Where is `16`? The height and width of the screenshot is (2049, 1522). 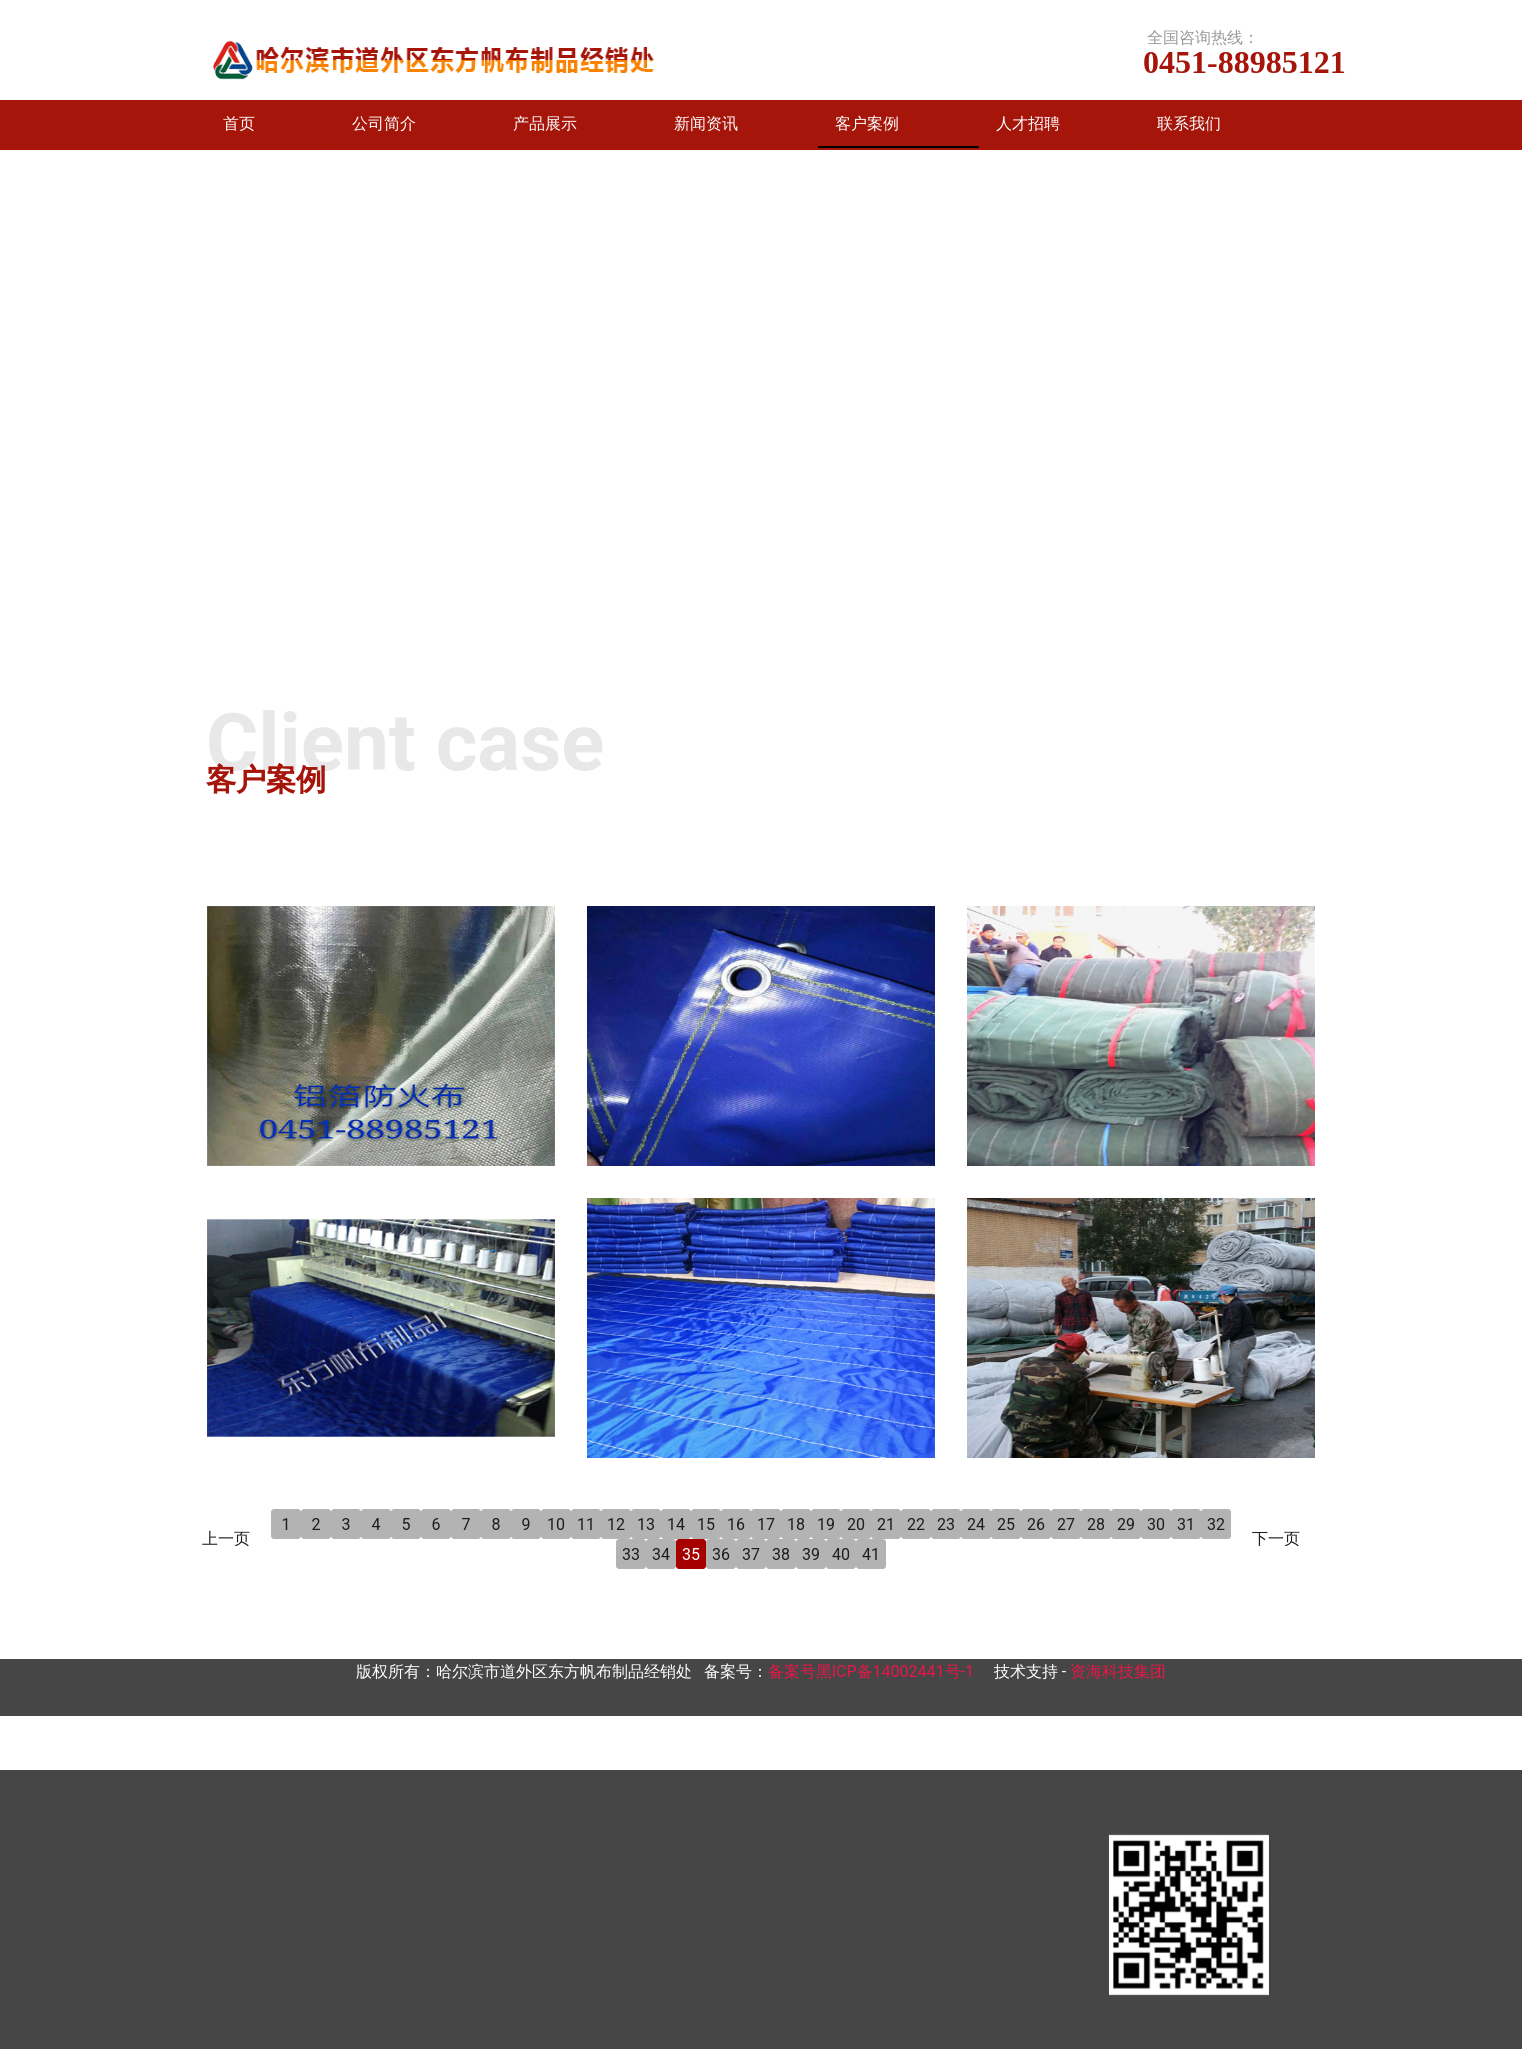 16 is located at coordinates (736, 1524).